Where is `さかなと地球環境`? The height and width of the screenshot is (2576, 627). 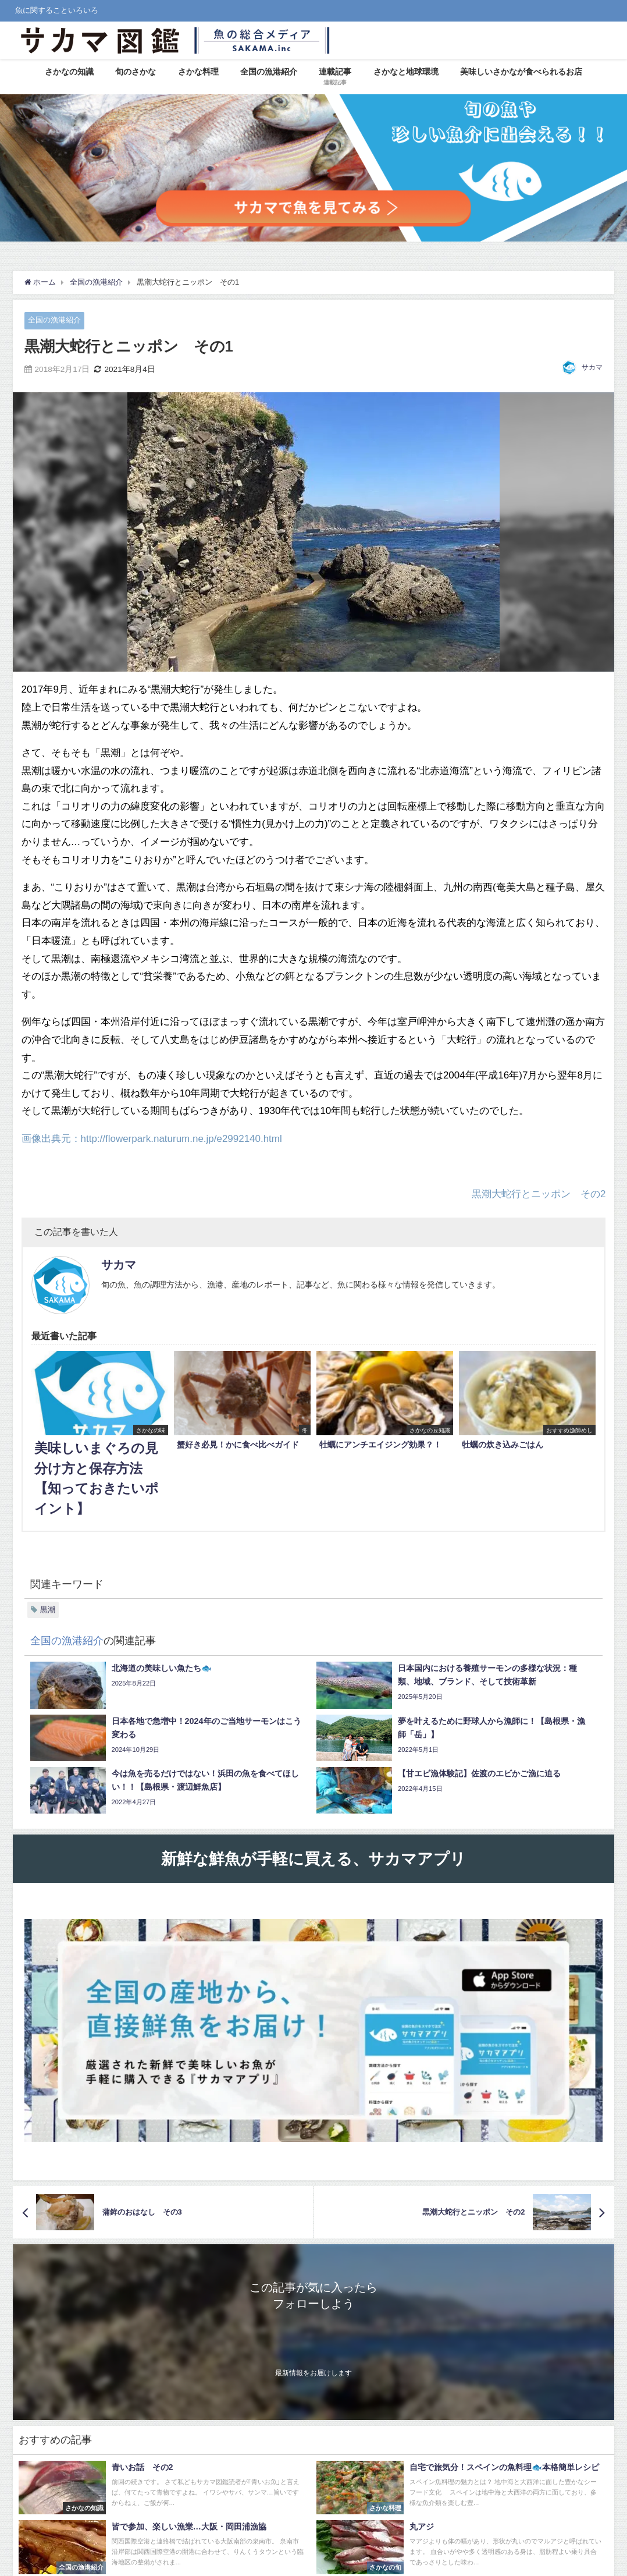 さかなと地球環境 is located at coordinates (406, 72).